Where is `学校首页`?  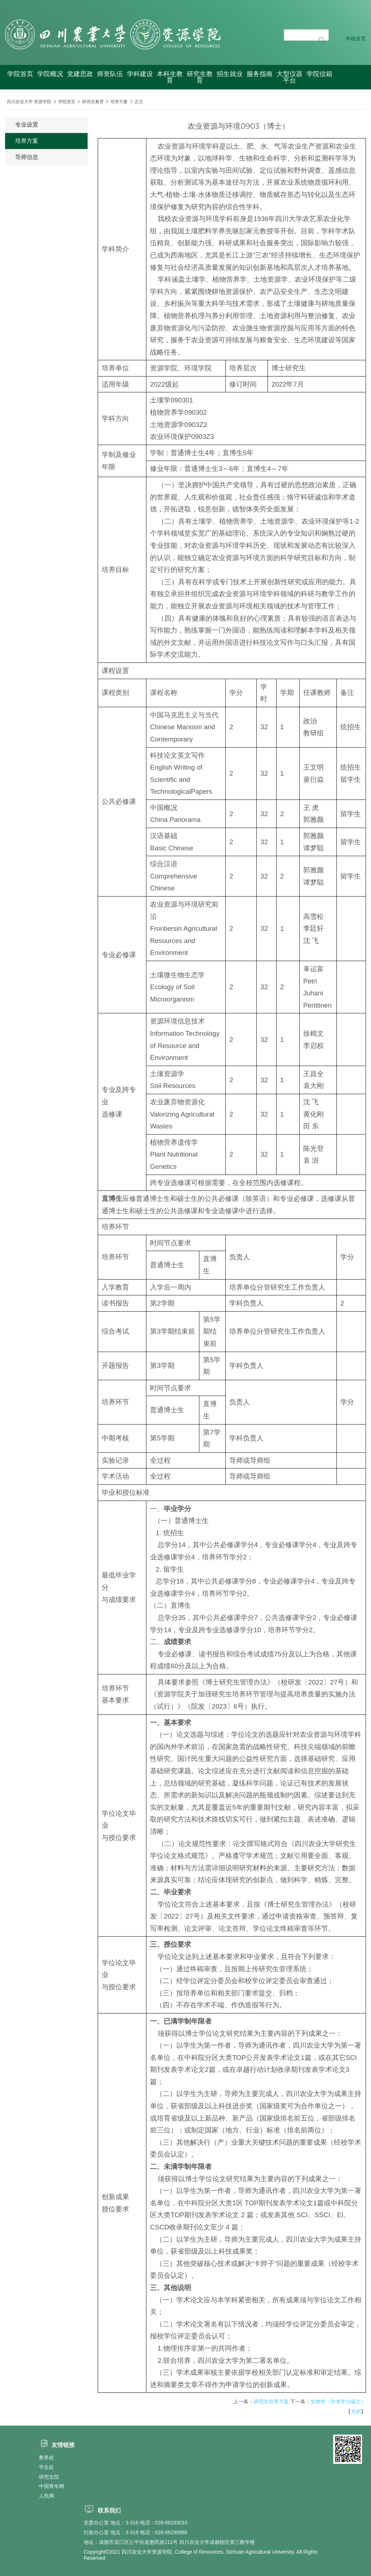 学校首页 is located at coordinates (356, 38).